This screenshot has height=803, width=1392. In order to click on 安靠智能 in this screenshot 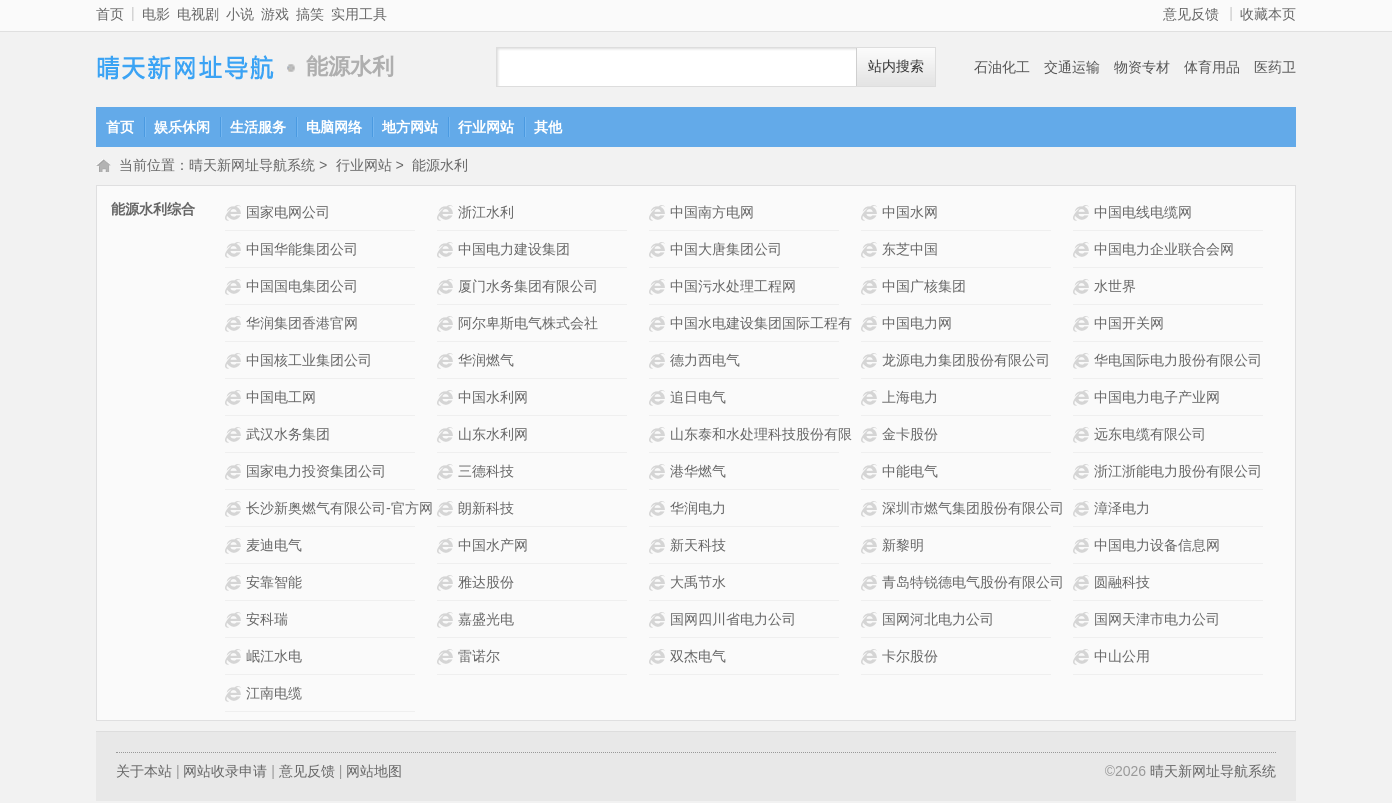, I will do `click(274, 584)`.